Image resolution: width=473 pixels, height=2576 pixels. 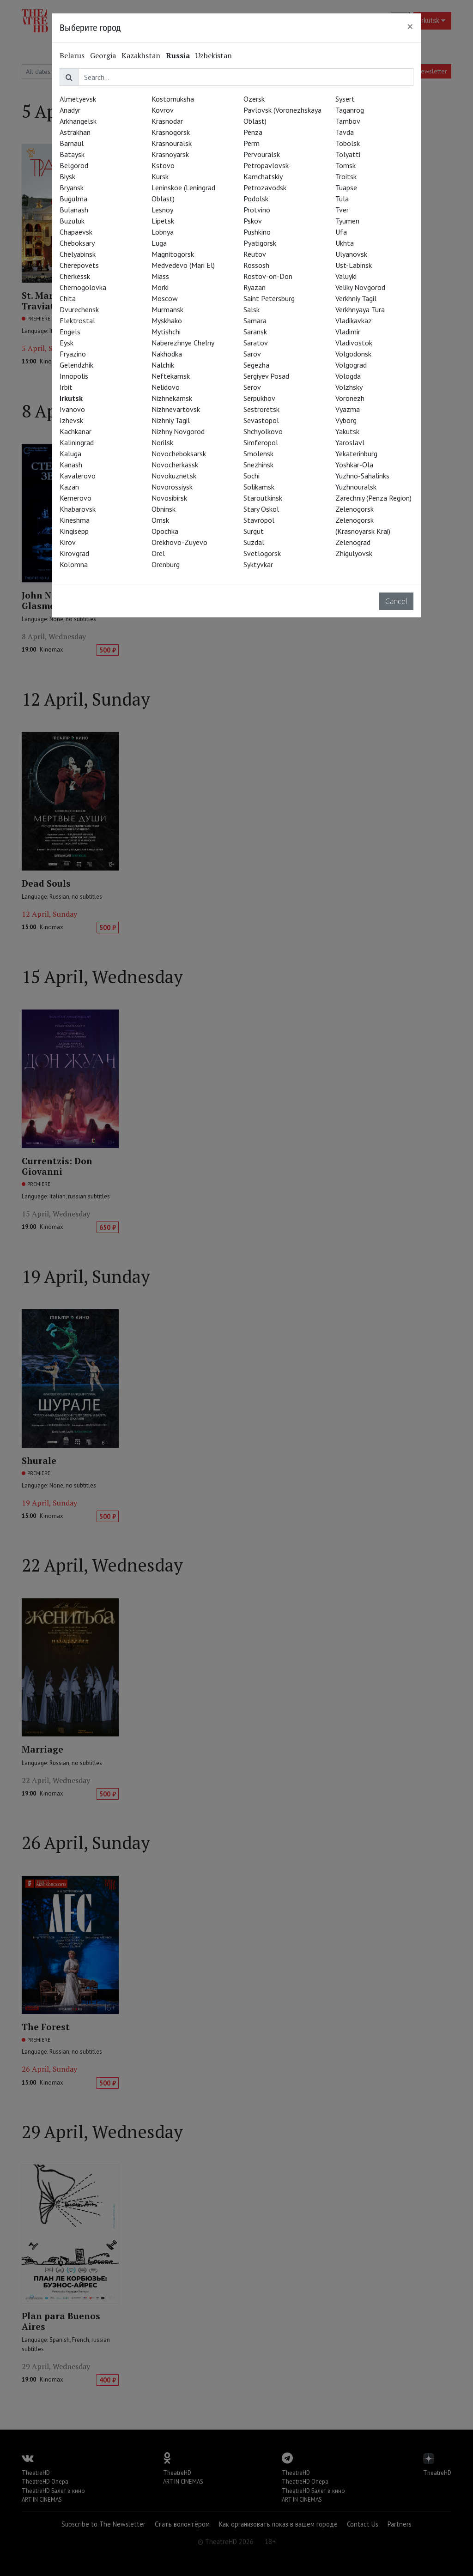 I want to click on Novorossiysk, so click(x=172, y=486).